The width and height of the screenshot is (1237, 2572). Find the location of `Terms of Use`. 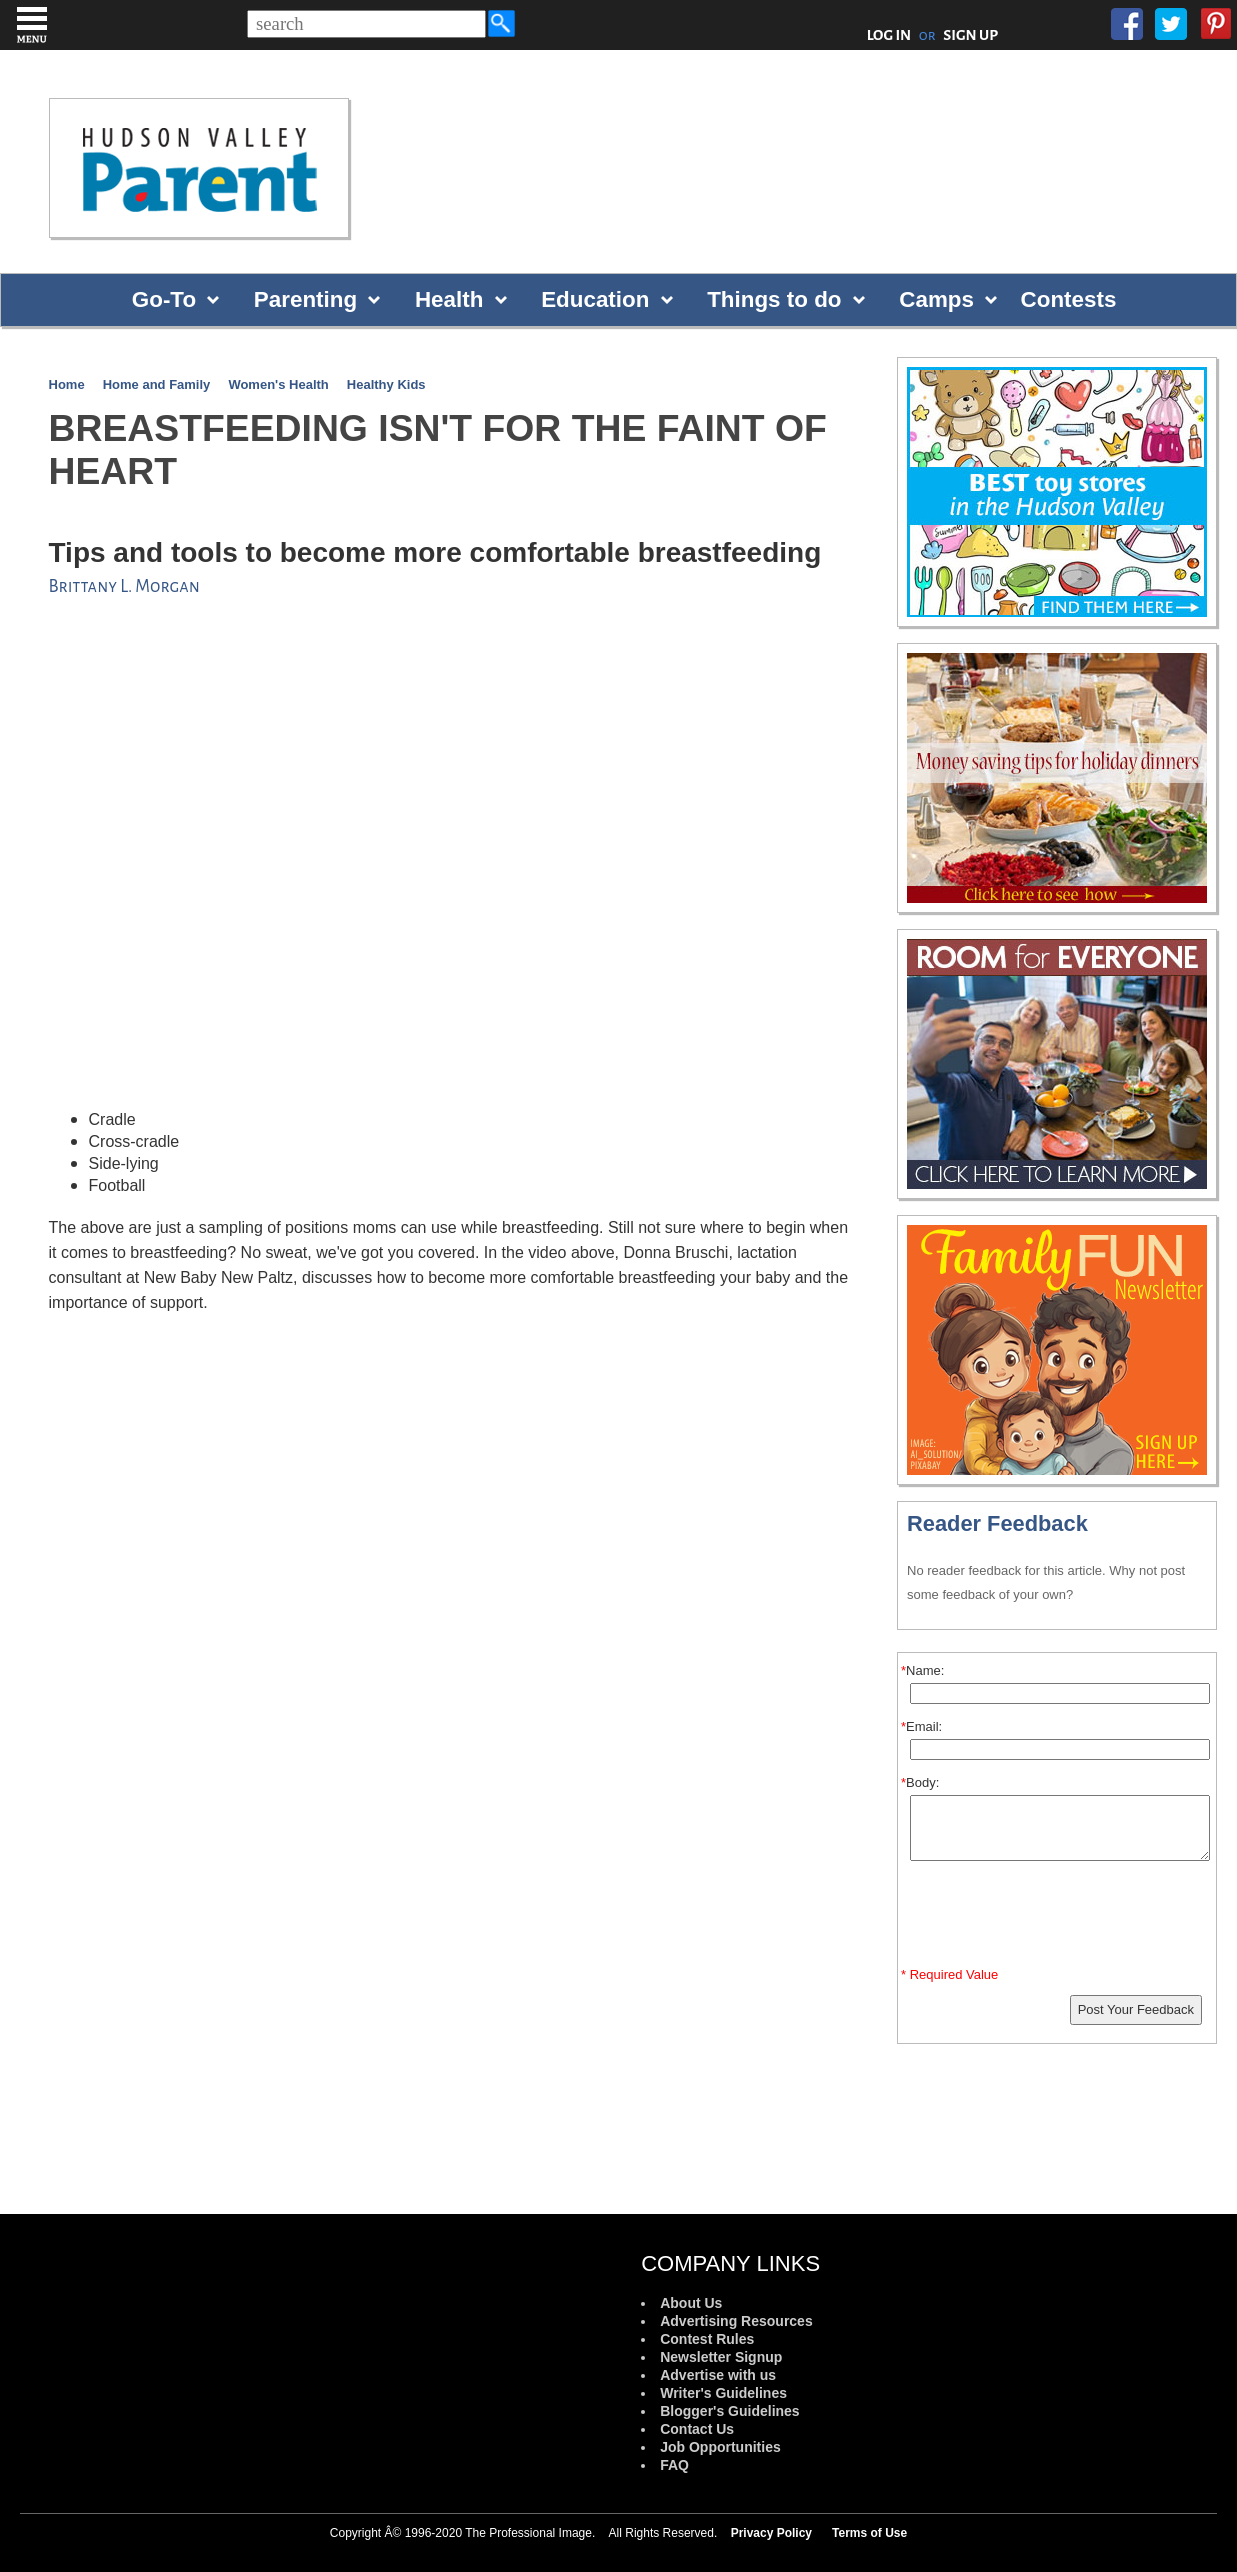

Terms of Use is located at coordinates (869, 2533).